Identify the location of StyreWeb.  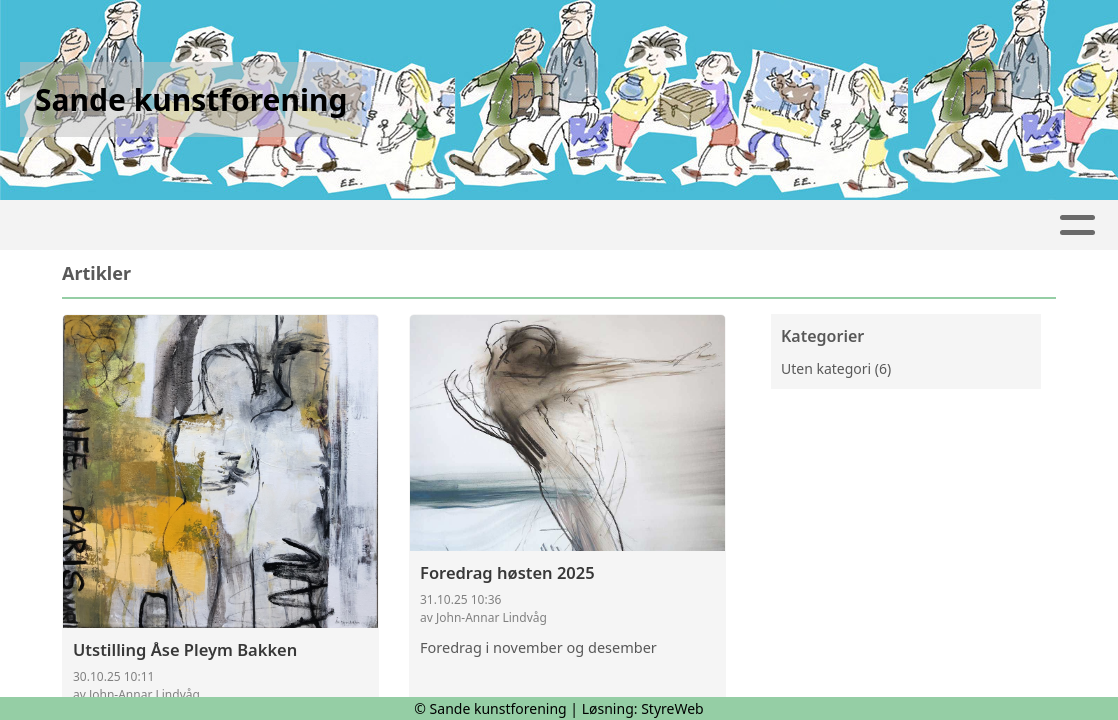
(672, 708).